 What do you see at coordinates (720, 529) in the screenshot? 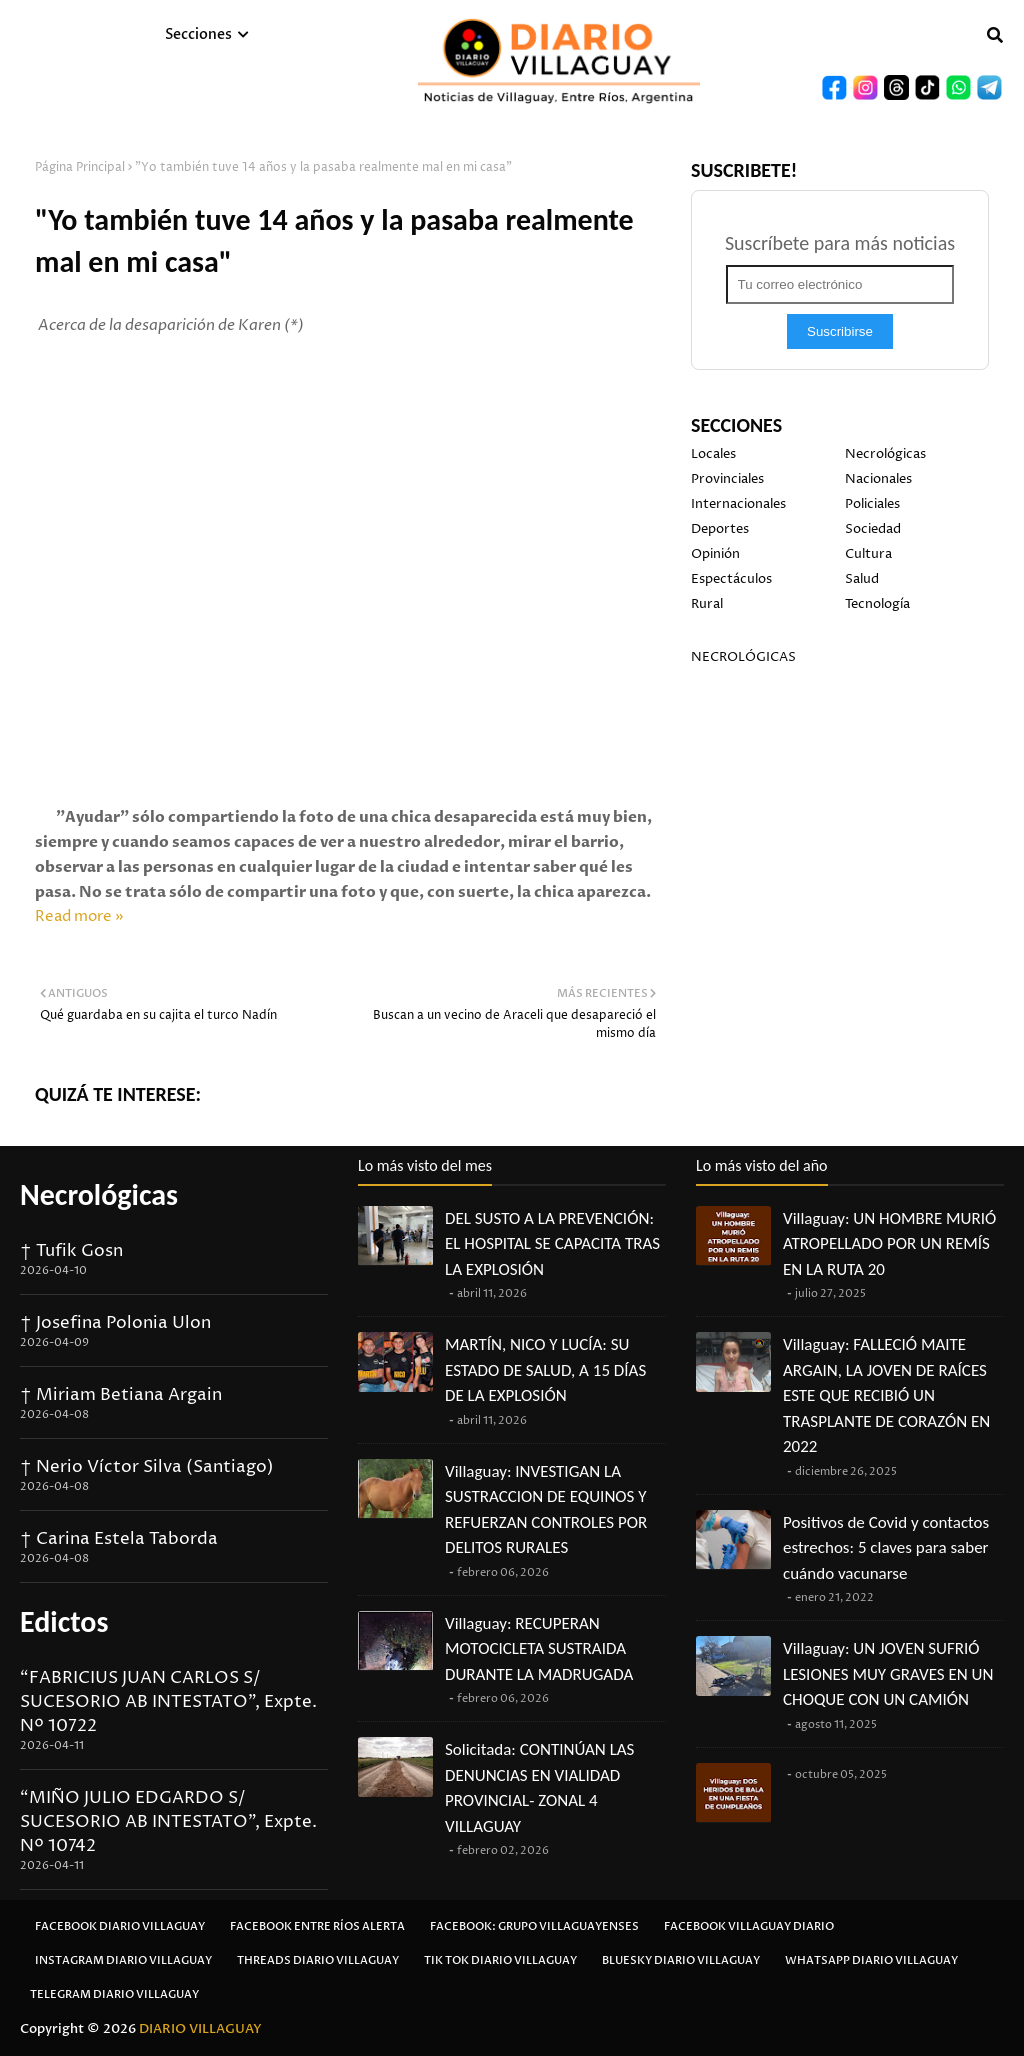
I see `Deportes` at bounding box center [720, 529].